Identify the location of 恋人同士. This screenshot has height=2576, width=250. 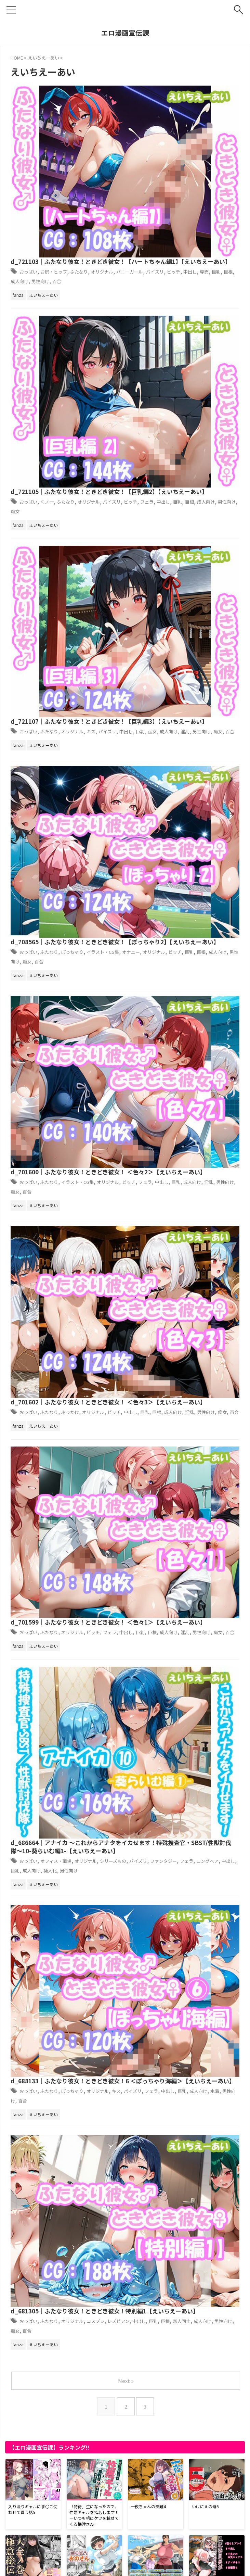
(201, 937).